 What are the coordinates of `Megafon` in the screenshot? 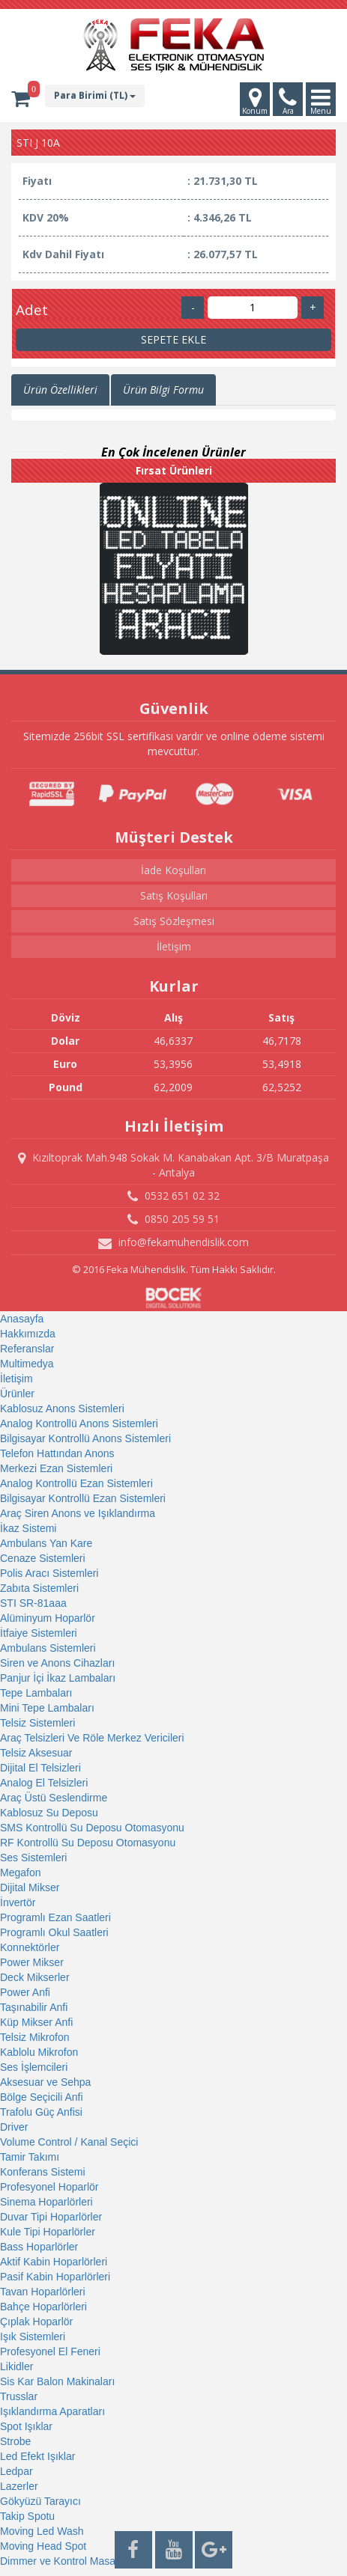 It's located at (20, 1872).